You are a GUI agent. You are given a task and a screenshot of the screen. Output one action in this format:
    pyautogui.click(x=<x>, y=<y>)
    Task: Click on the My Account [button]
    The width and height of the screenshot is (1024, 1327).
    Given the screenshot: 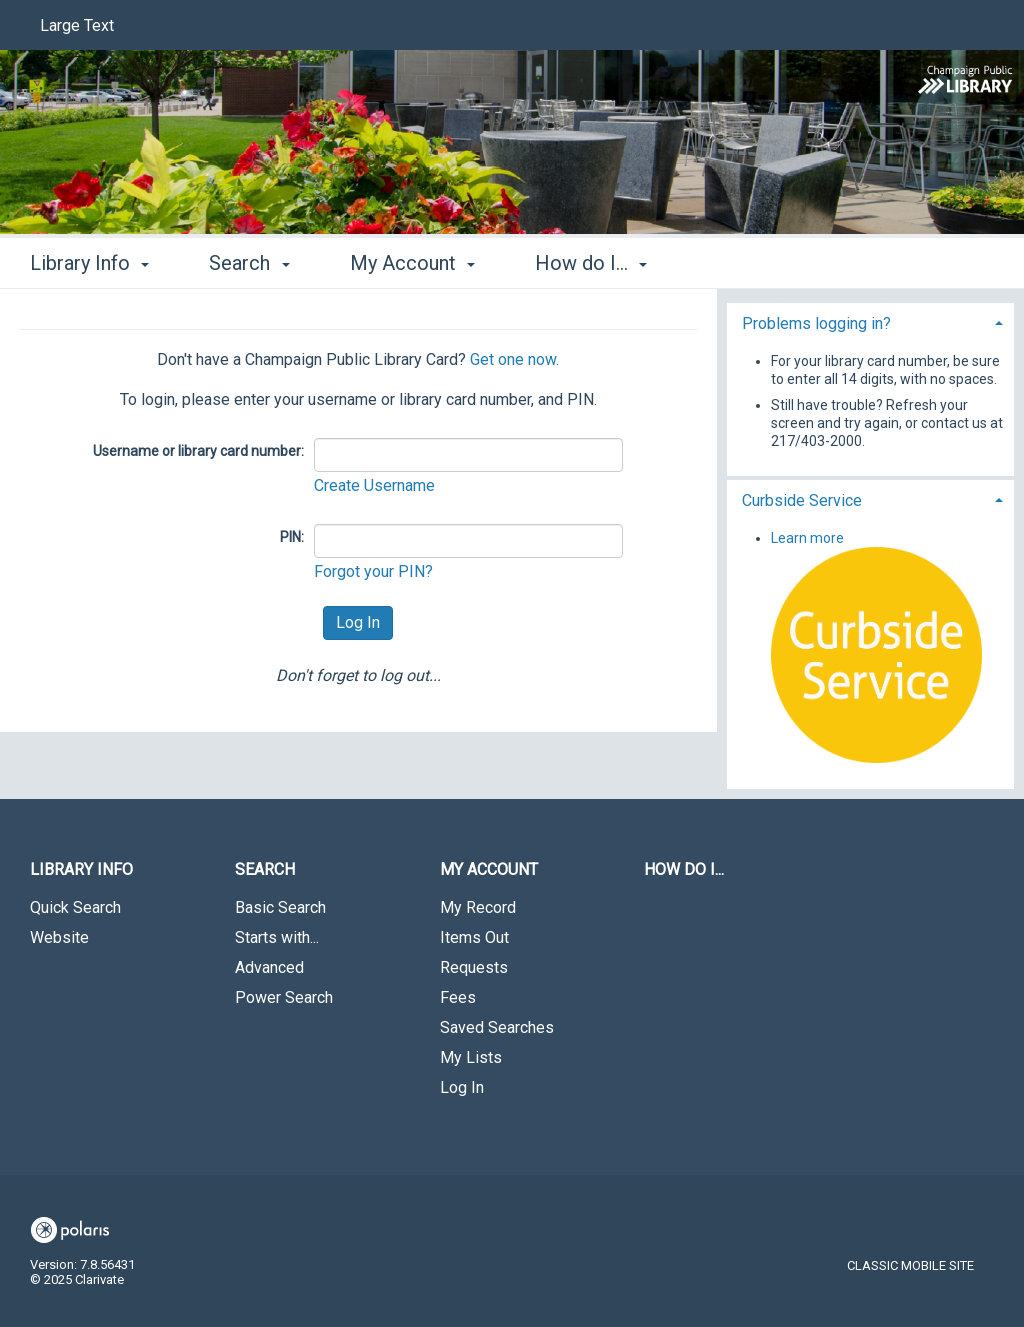 What is the action you would take?
    pyautogui.click(x=412, y=263)
    